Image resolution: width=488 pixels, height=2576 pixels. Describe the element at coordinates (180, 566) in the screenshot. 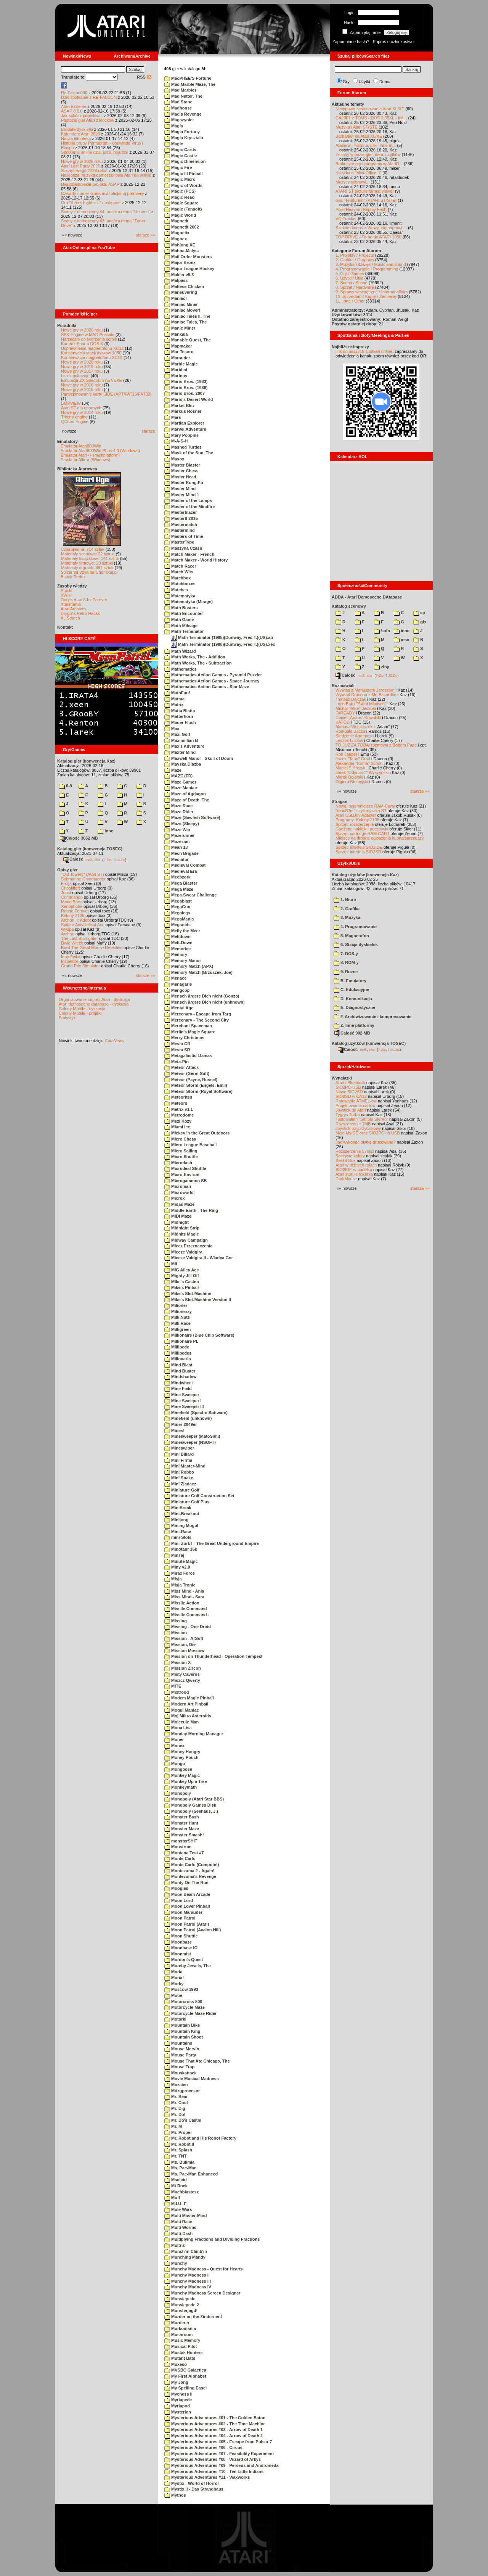

I see `Match Racer` at that location.